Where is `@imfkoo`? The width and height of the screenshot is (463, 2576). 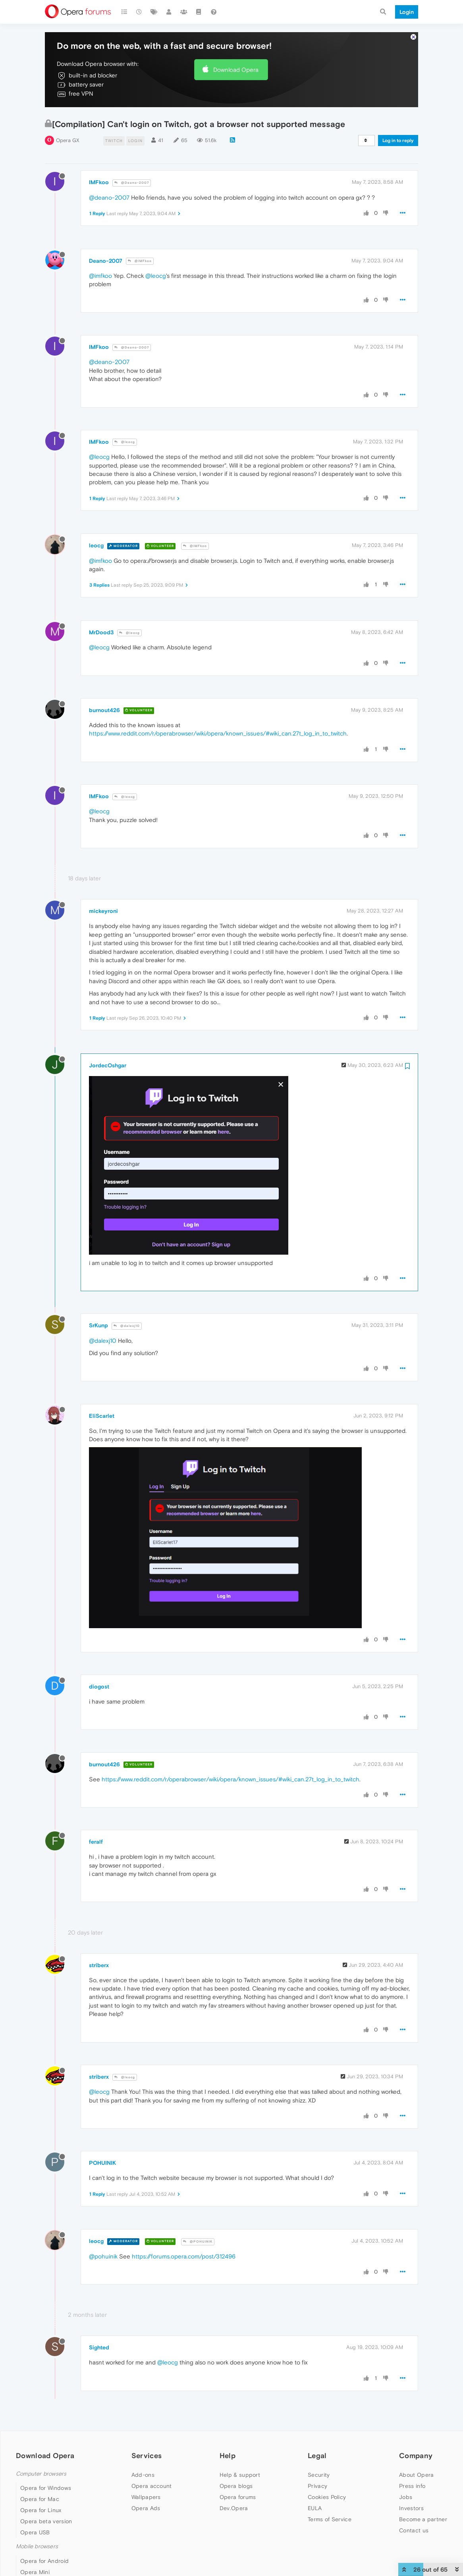
@imfkoo is located at coordinates (100, 275).